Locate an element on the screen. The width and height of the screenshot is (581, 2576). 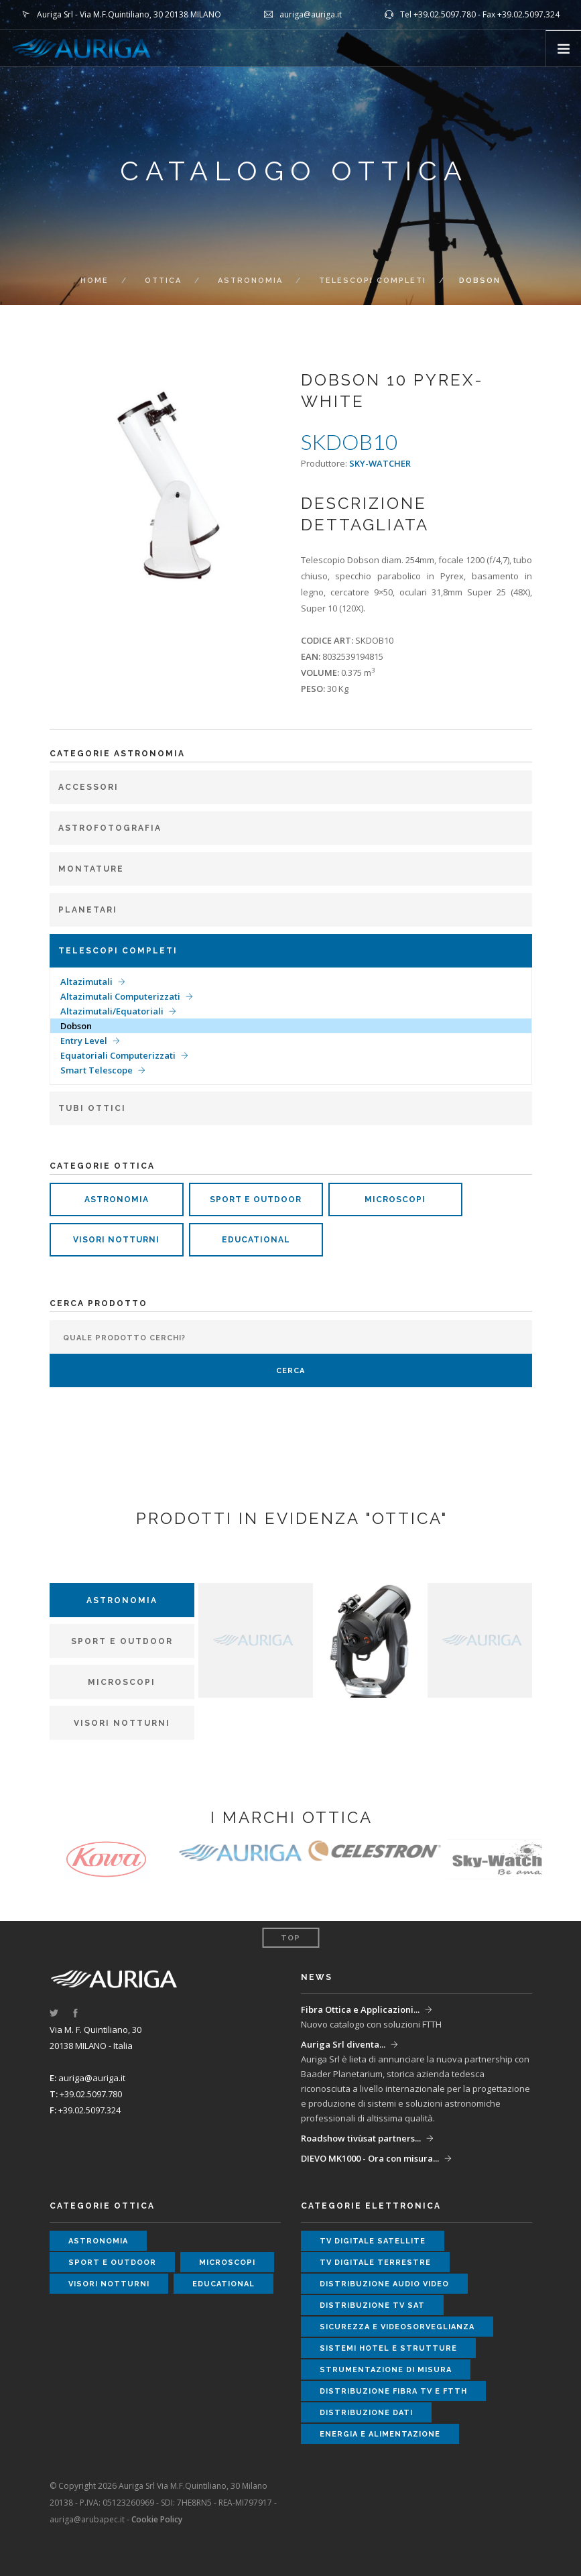
Smart Telescope is located at coordinates (96, 1070).